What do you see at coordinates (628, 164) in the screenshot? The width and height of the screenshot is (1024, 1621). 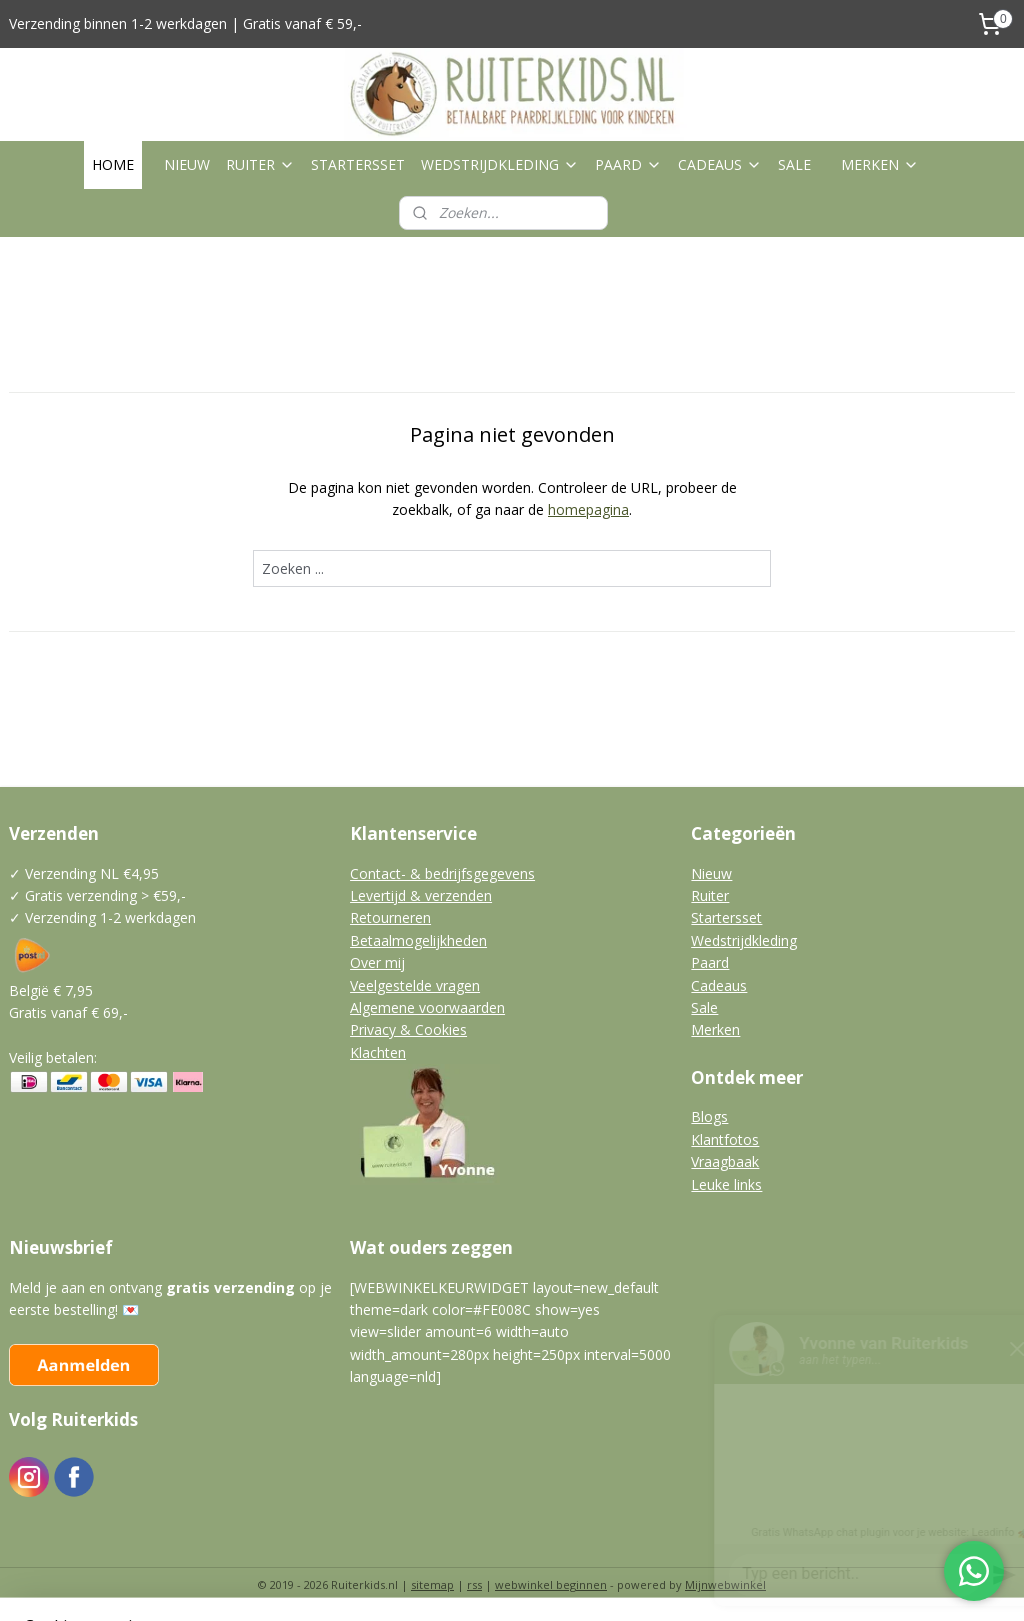 I see `PAARD` at bounding box center [628, 164].